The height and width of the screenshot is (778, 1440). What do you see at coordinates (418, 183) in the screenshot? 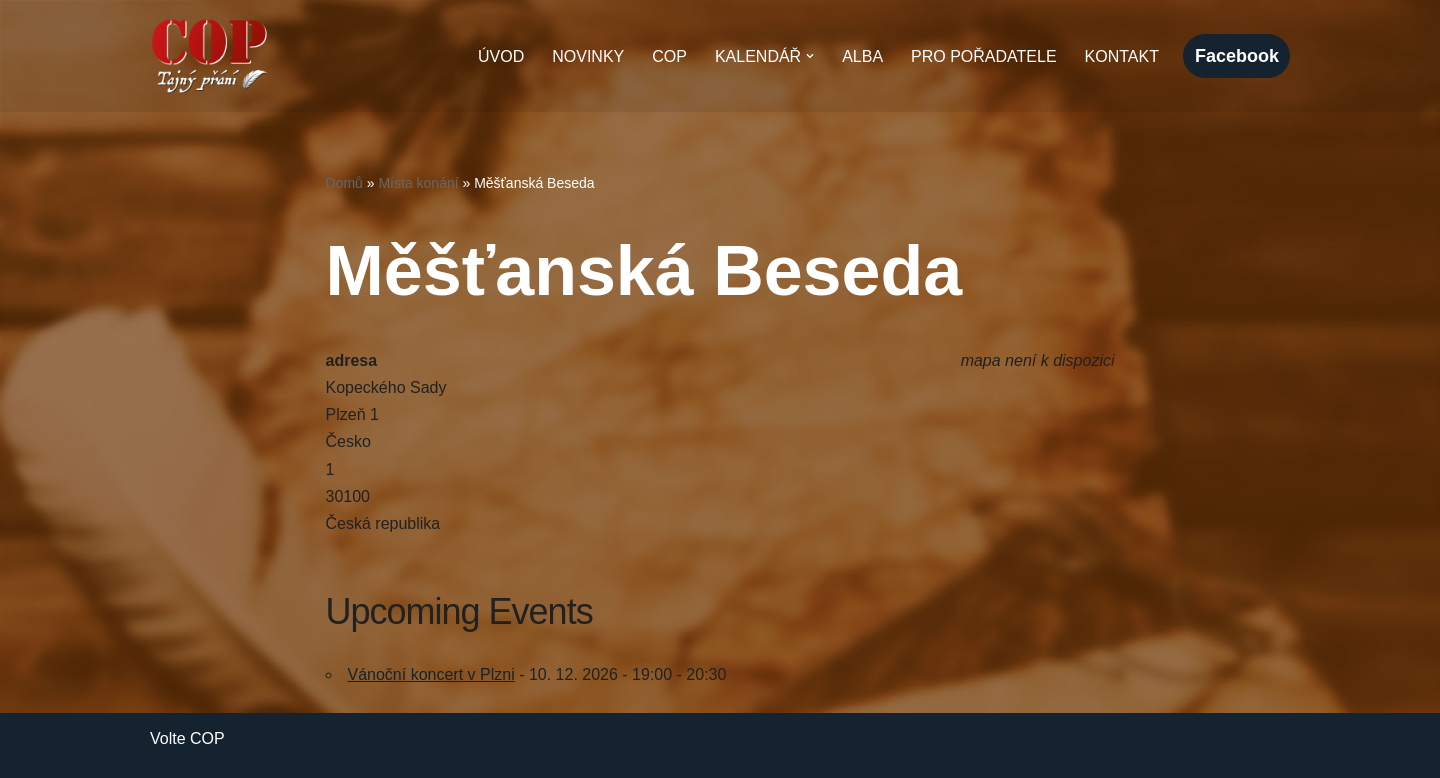
I see `Místa konání` at bounding box center [418, 183].